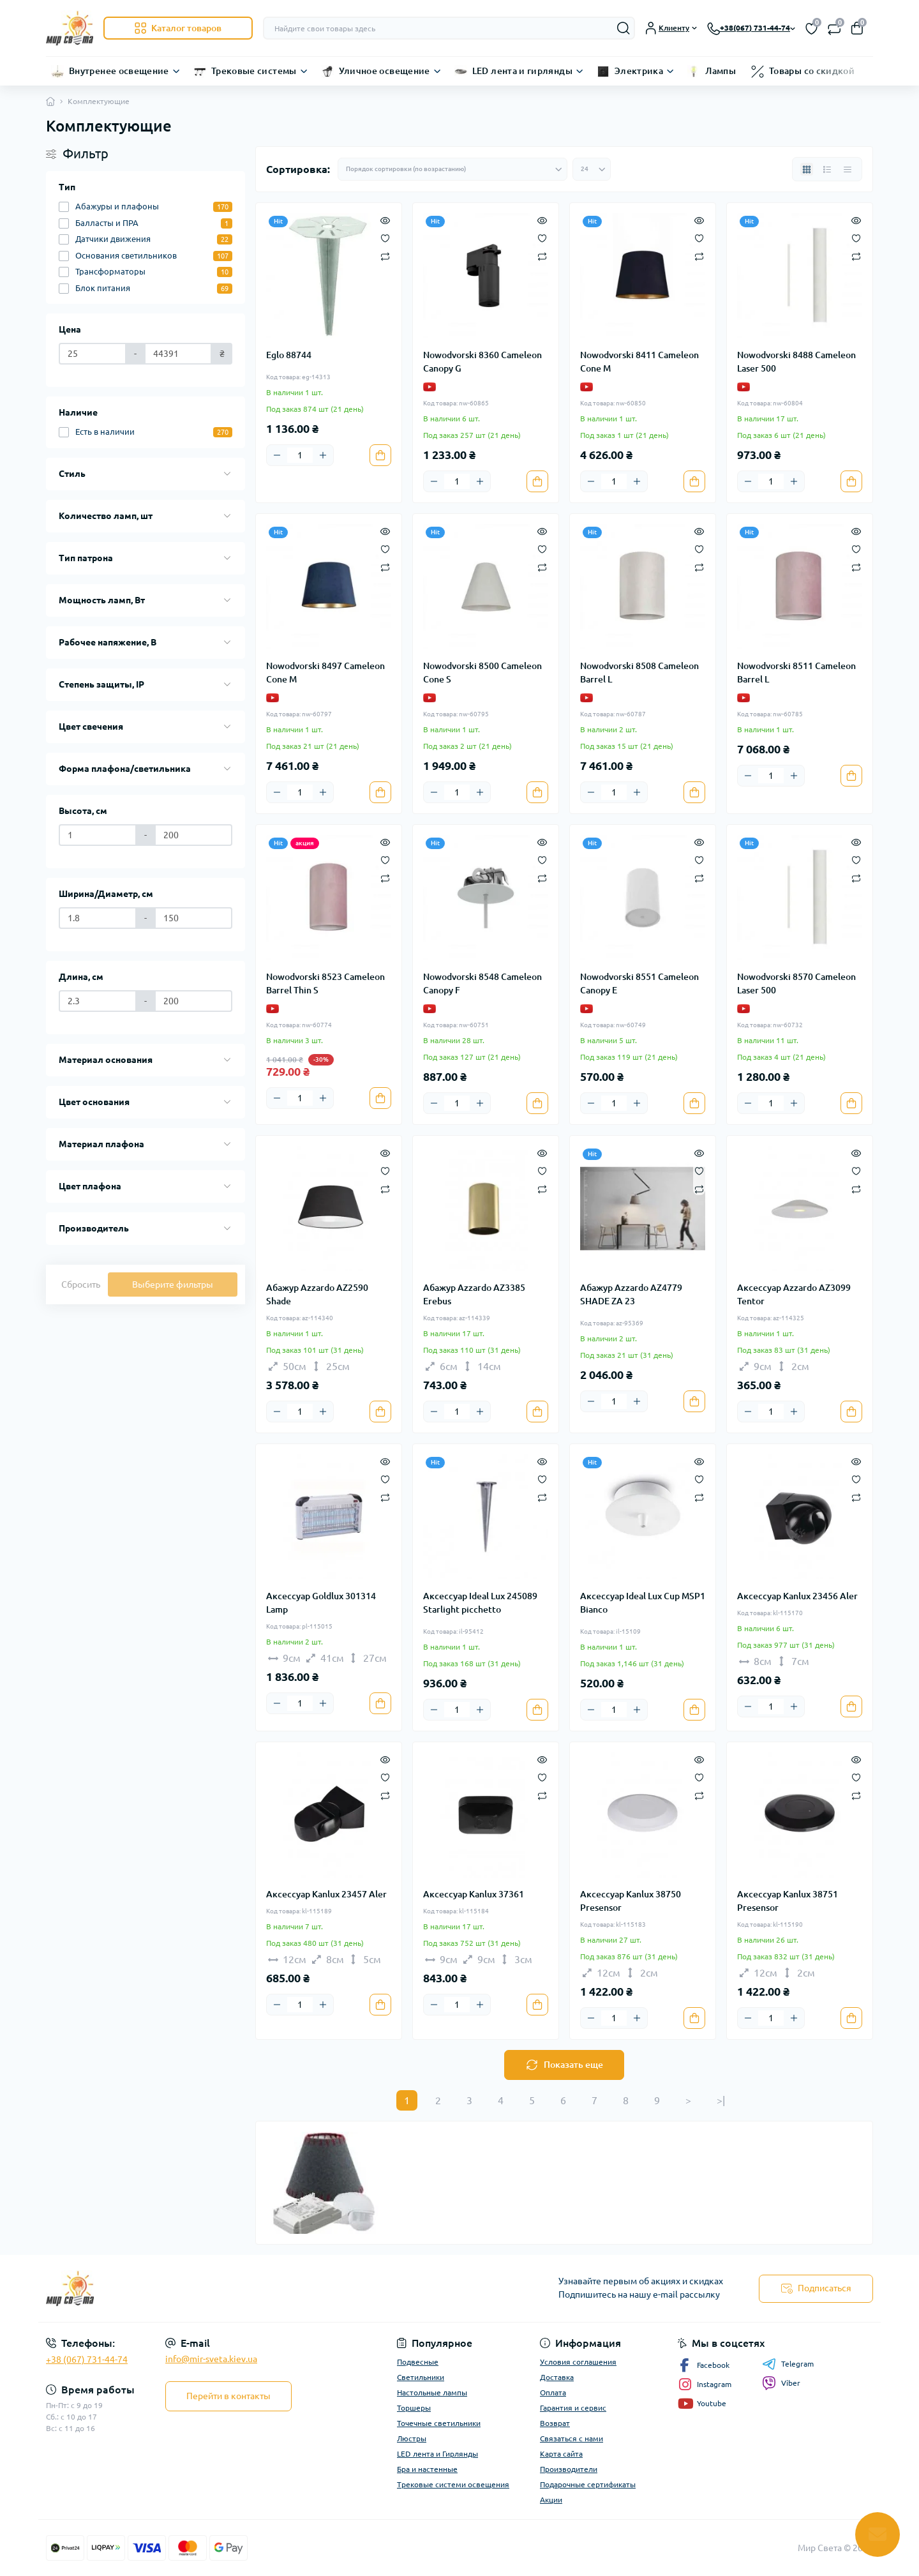 This screenshot has height=2576, width=919. What do you see at coordinates (452, 169) in the screenshot?
I see `[Sort select]` at bounding box center [452, 169].